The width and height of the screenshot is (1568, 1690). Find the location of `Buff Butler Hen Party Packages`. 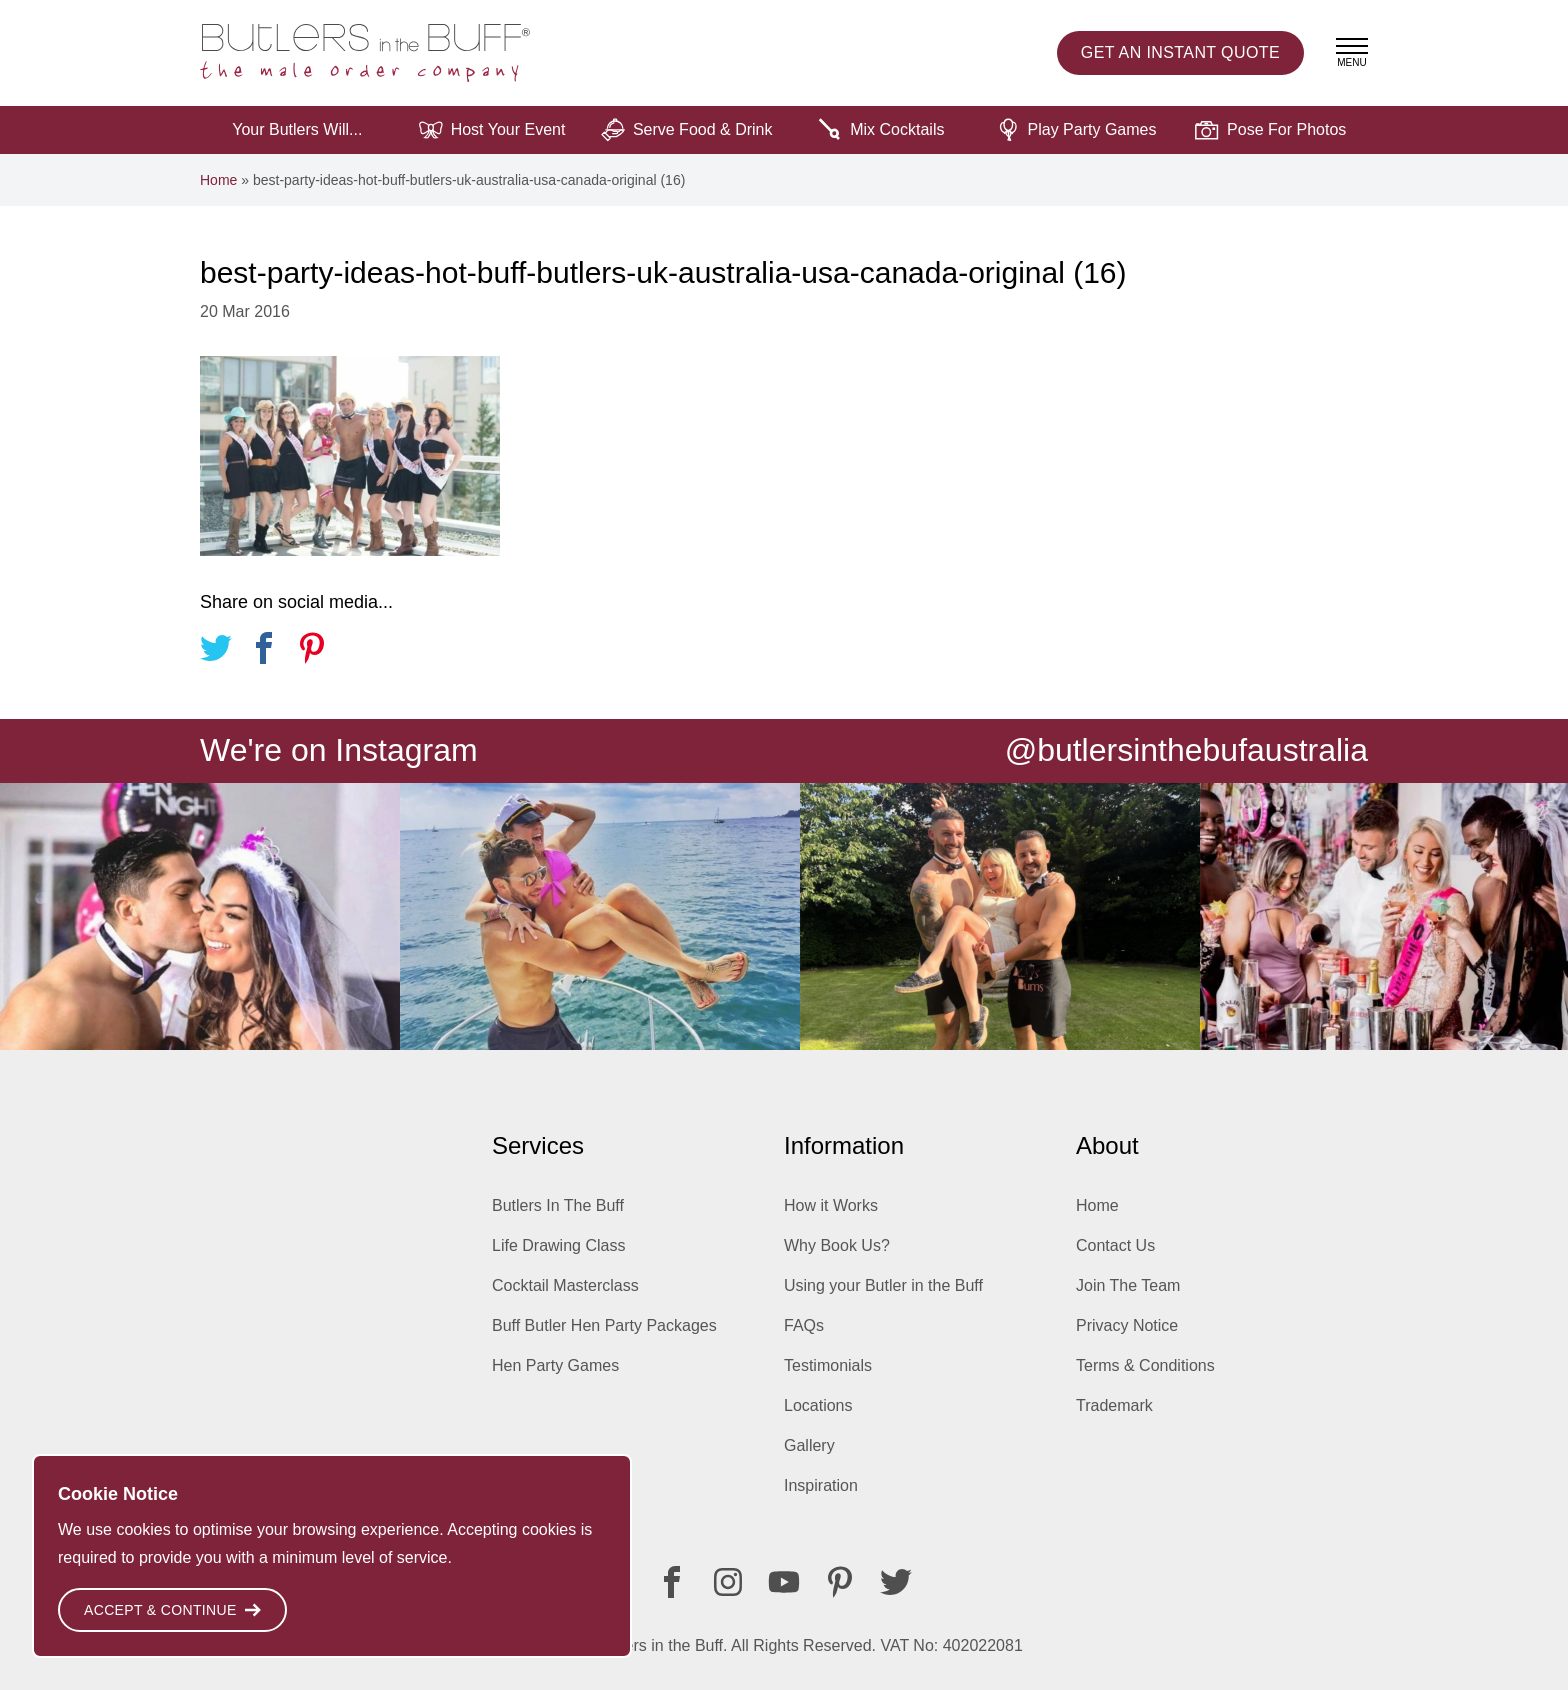

Buff Butler Hen Party Packages is located at coordinates (604, 1325).